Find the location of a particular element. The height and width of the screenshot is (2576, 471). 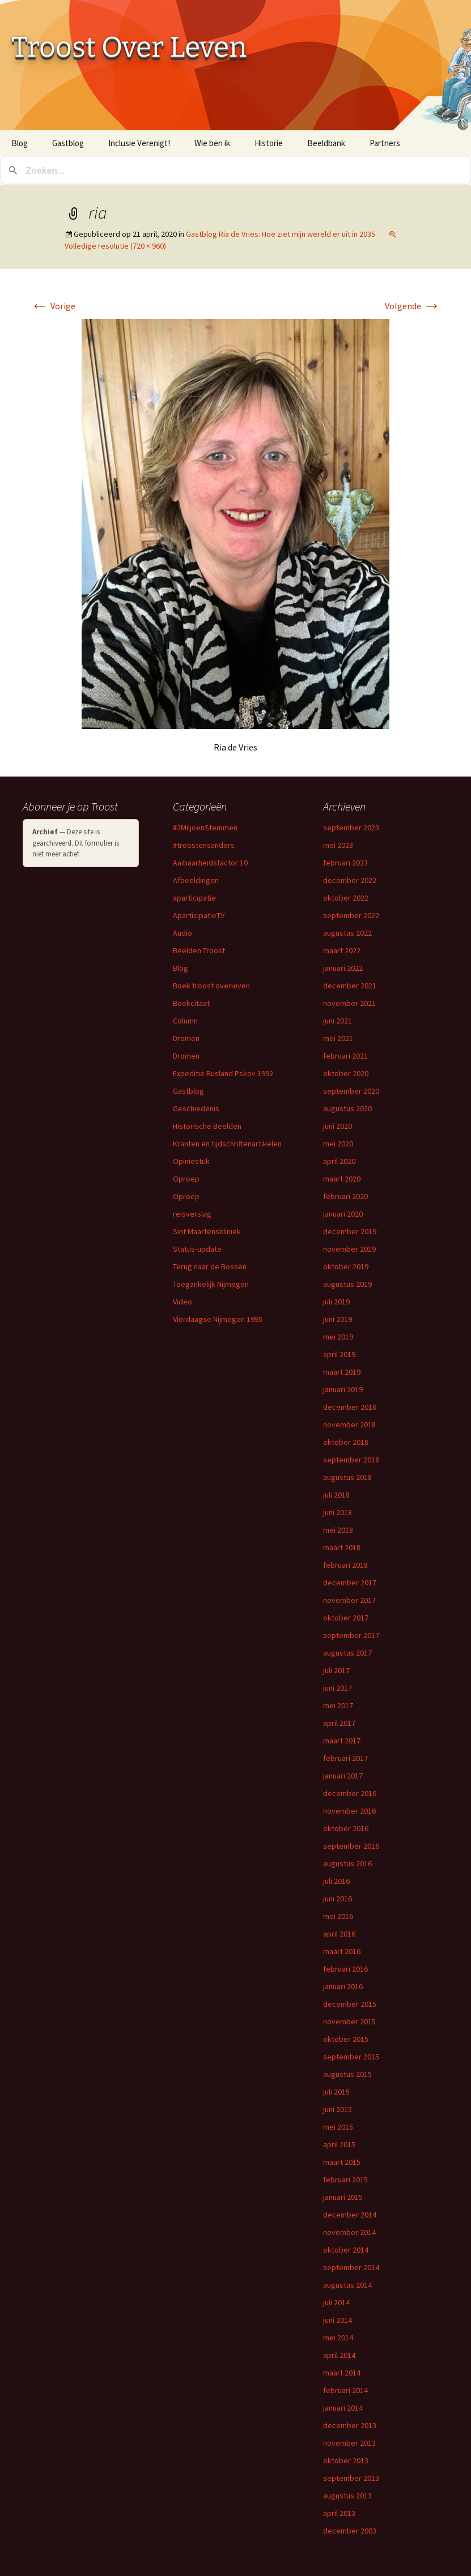

Volgende is located at coordinates (413, 306).